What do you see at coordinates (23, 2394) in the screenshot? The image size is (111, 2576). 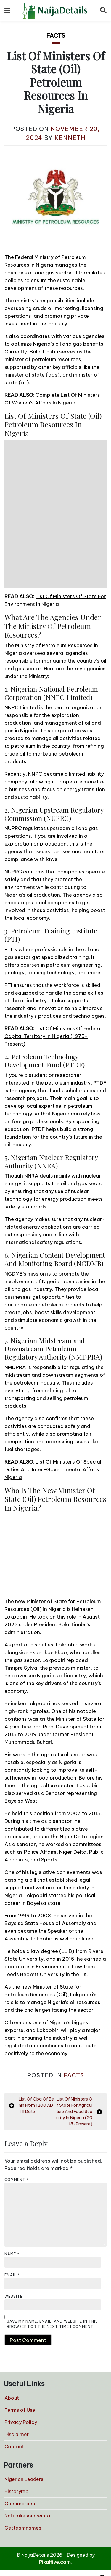 I see `Nigerian Leaders` at bounding box center [23, 2394].